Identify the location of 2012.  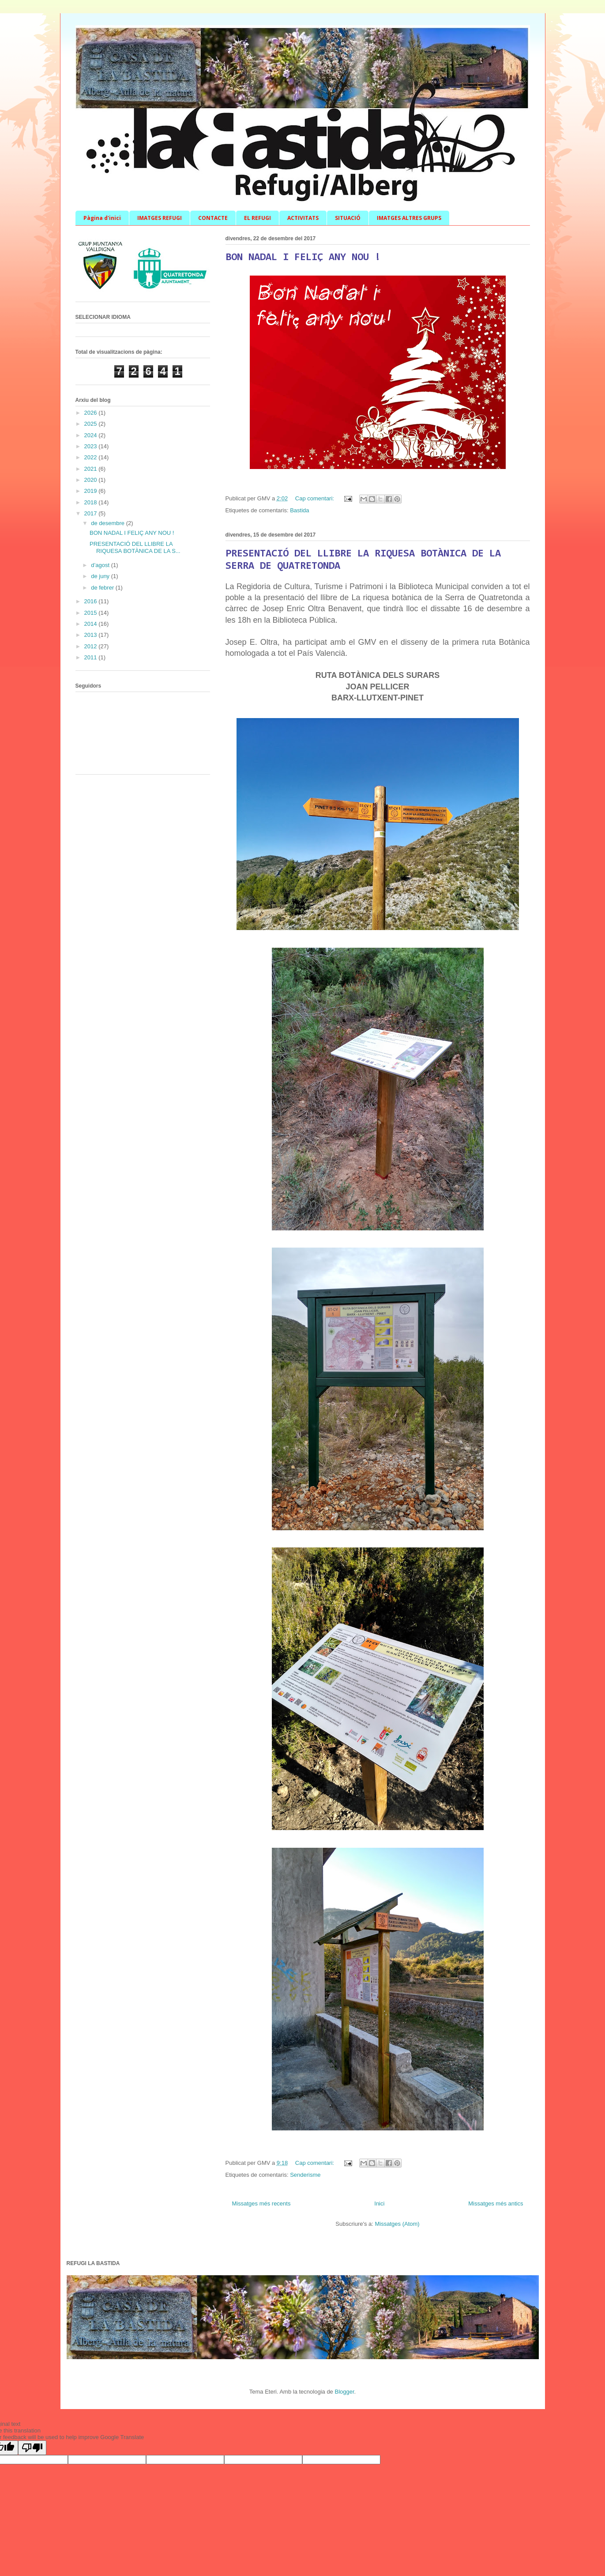
(91, 646).